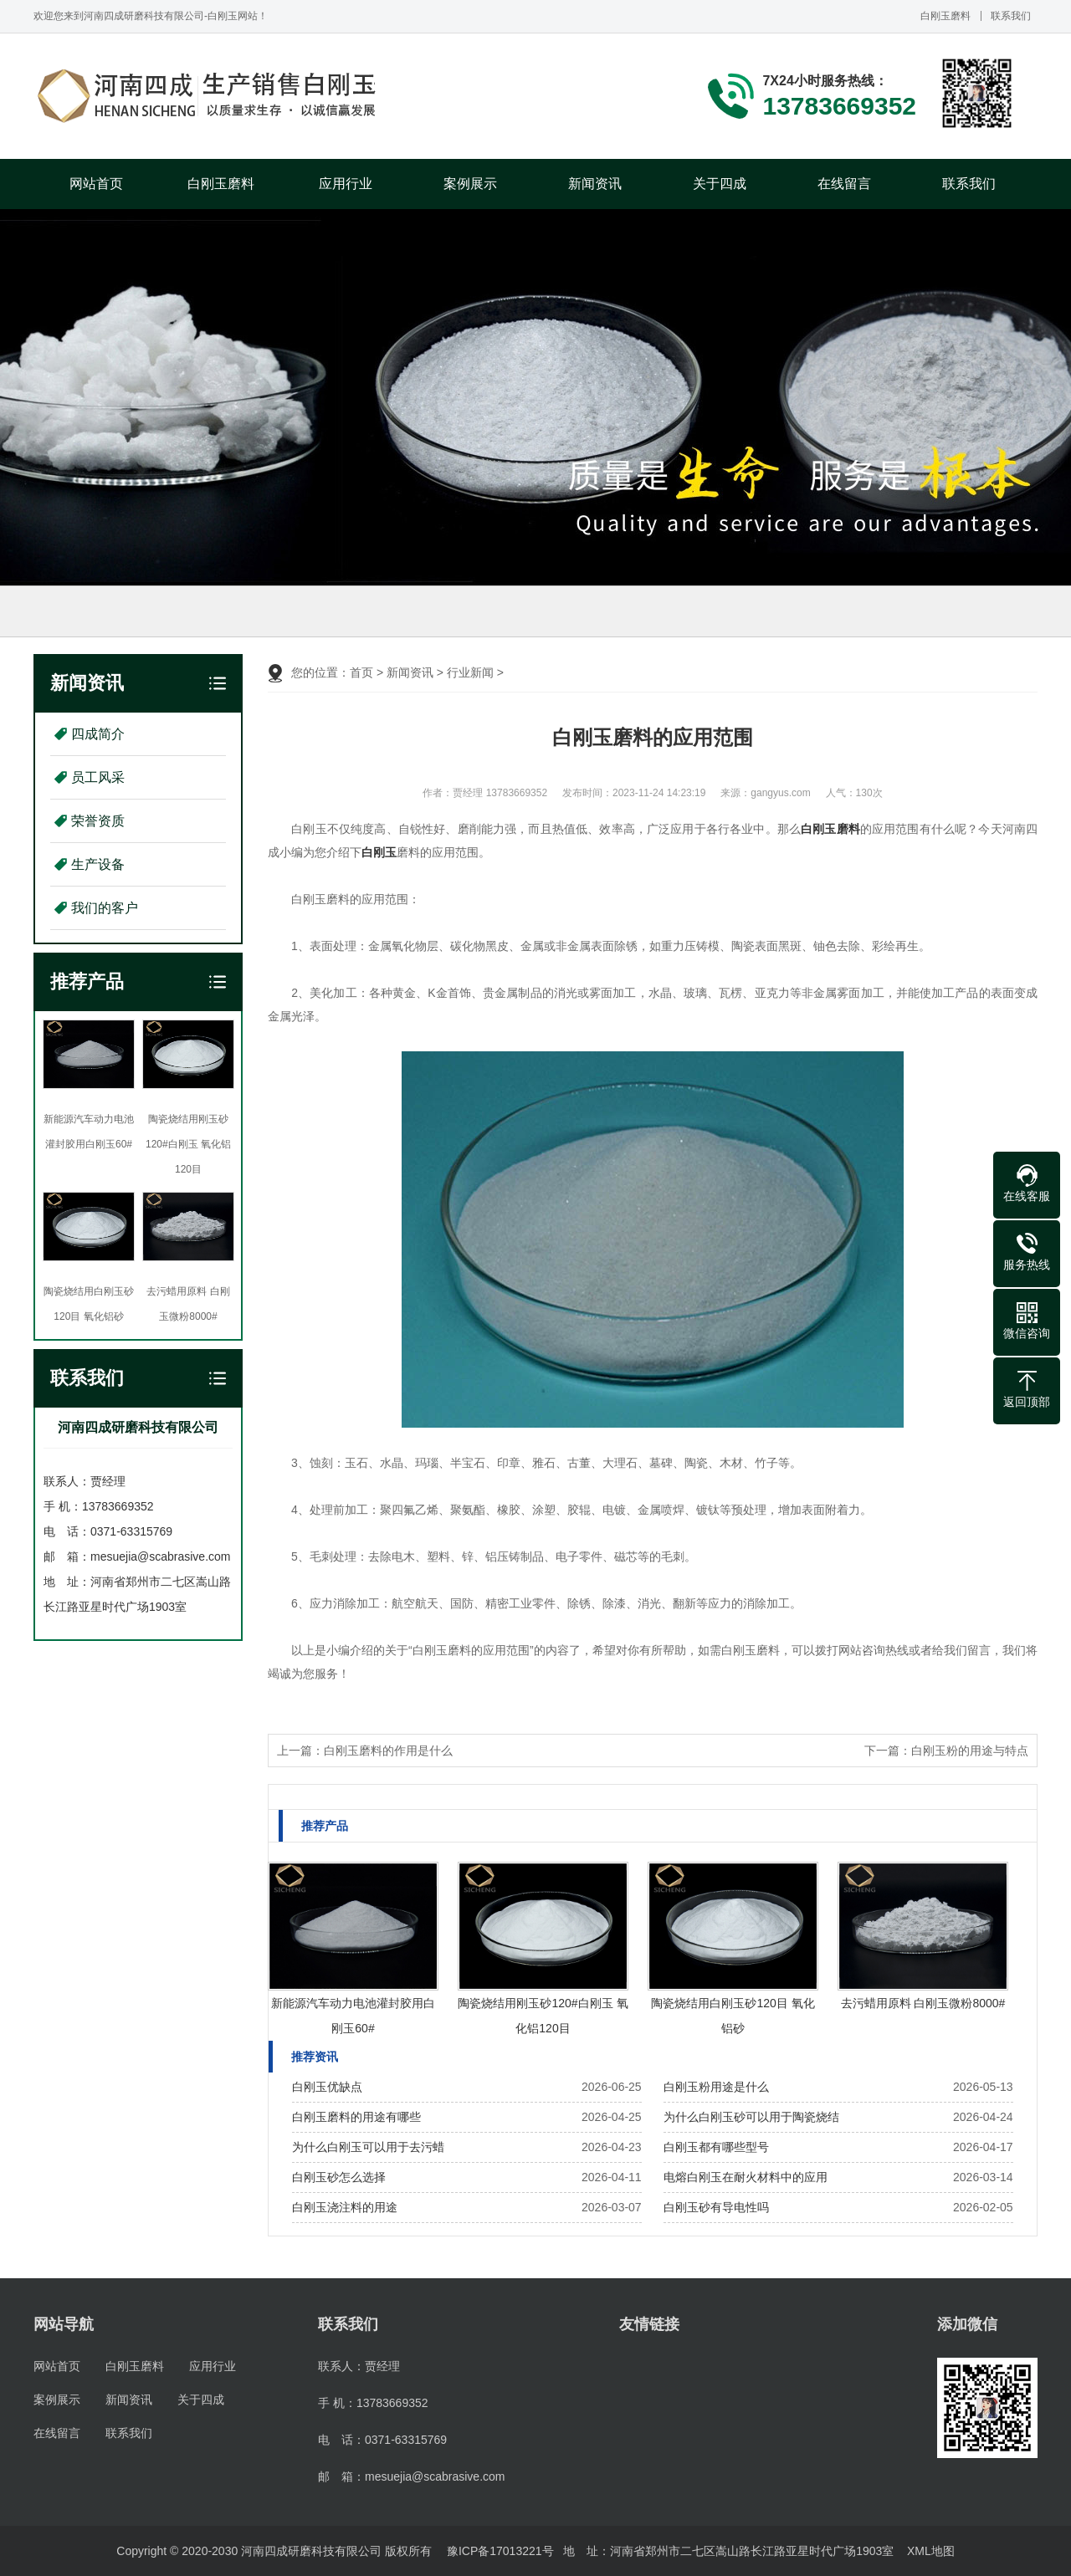 The image size is (1071, 2576). Describe the element at coordinates (368, 2147) in the screenshot. I see `为什么白刚玉可以用于去污蜡` at that location.